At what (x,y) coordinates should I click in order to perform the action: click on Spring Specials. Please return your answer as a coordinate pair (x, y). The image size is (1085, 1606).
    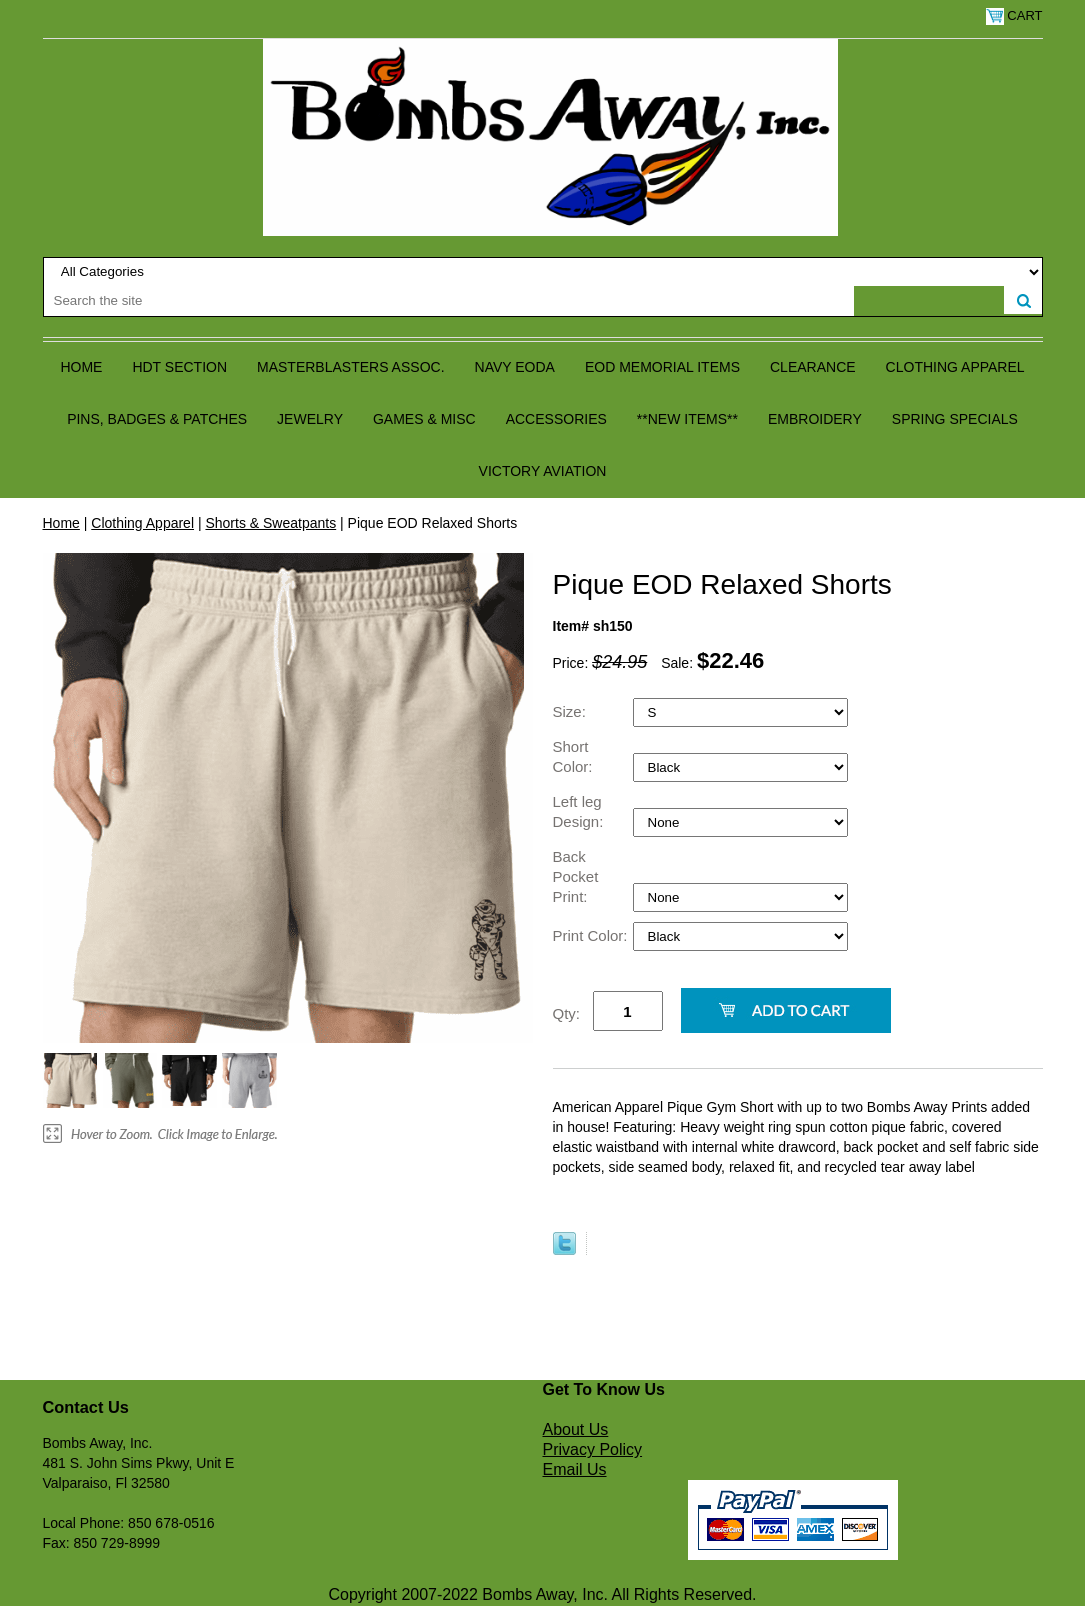
    Looking at the image, I should click on (955, 419).